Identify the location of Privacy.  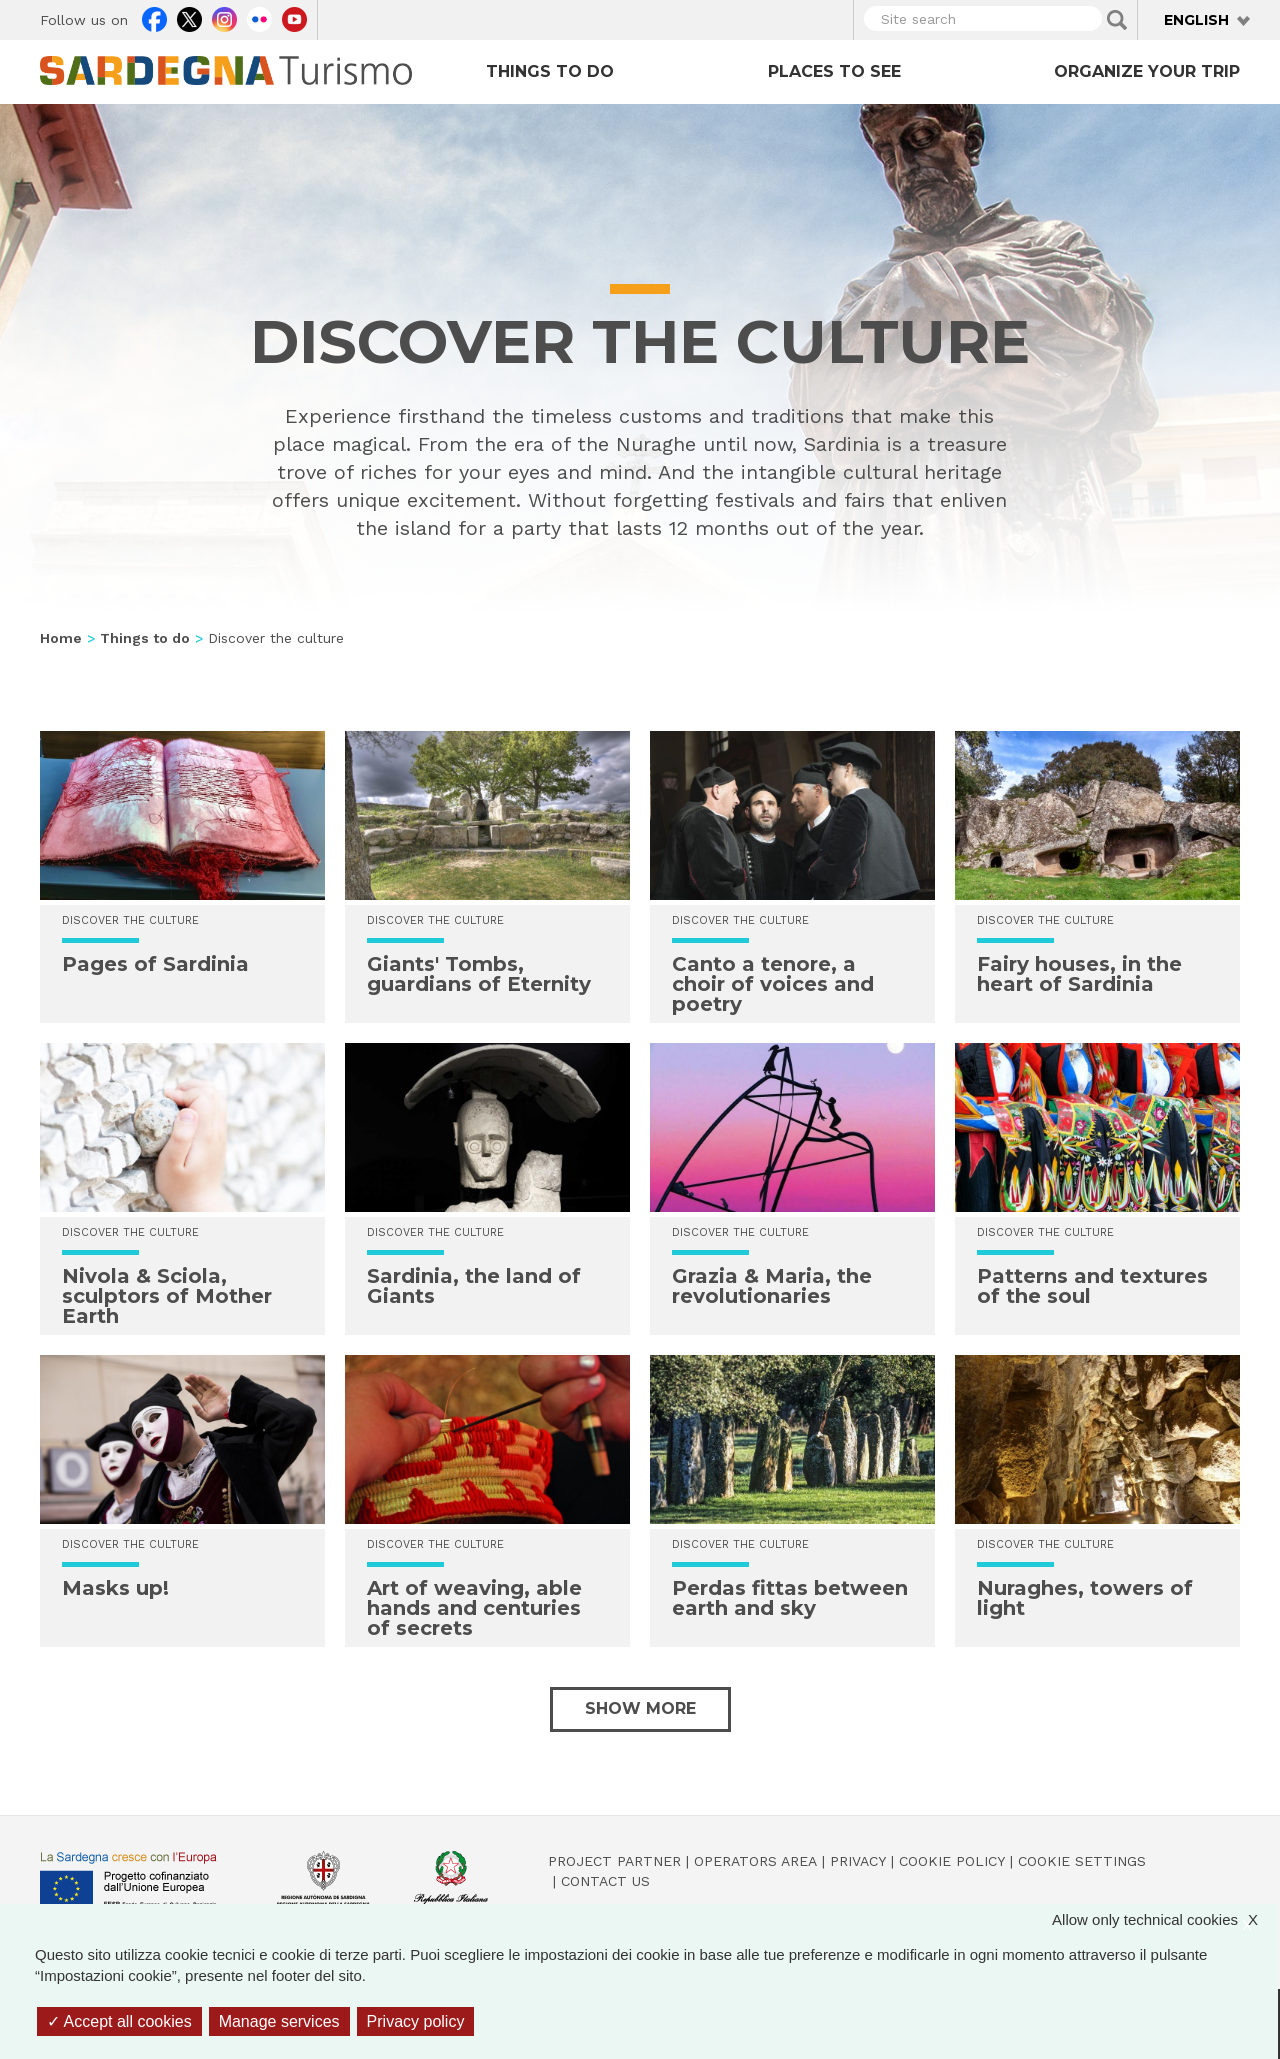
(858, 1861).